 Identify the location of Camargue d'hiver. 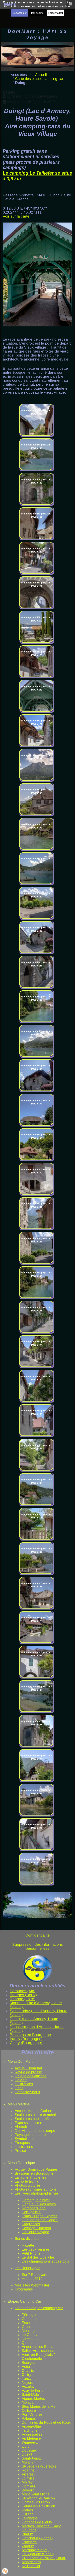
(36, 2200).